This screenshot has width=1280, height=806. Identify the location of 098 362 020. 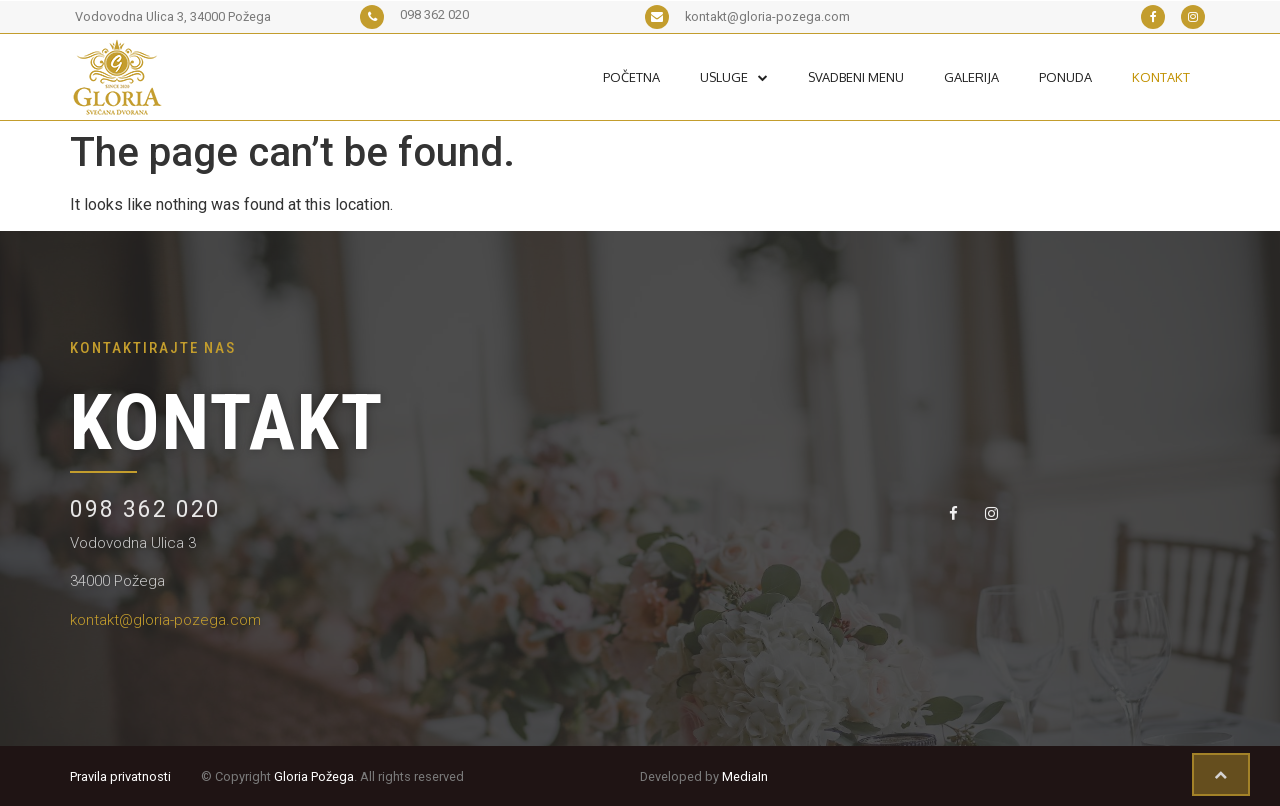
(145, 509).